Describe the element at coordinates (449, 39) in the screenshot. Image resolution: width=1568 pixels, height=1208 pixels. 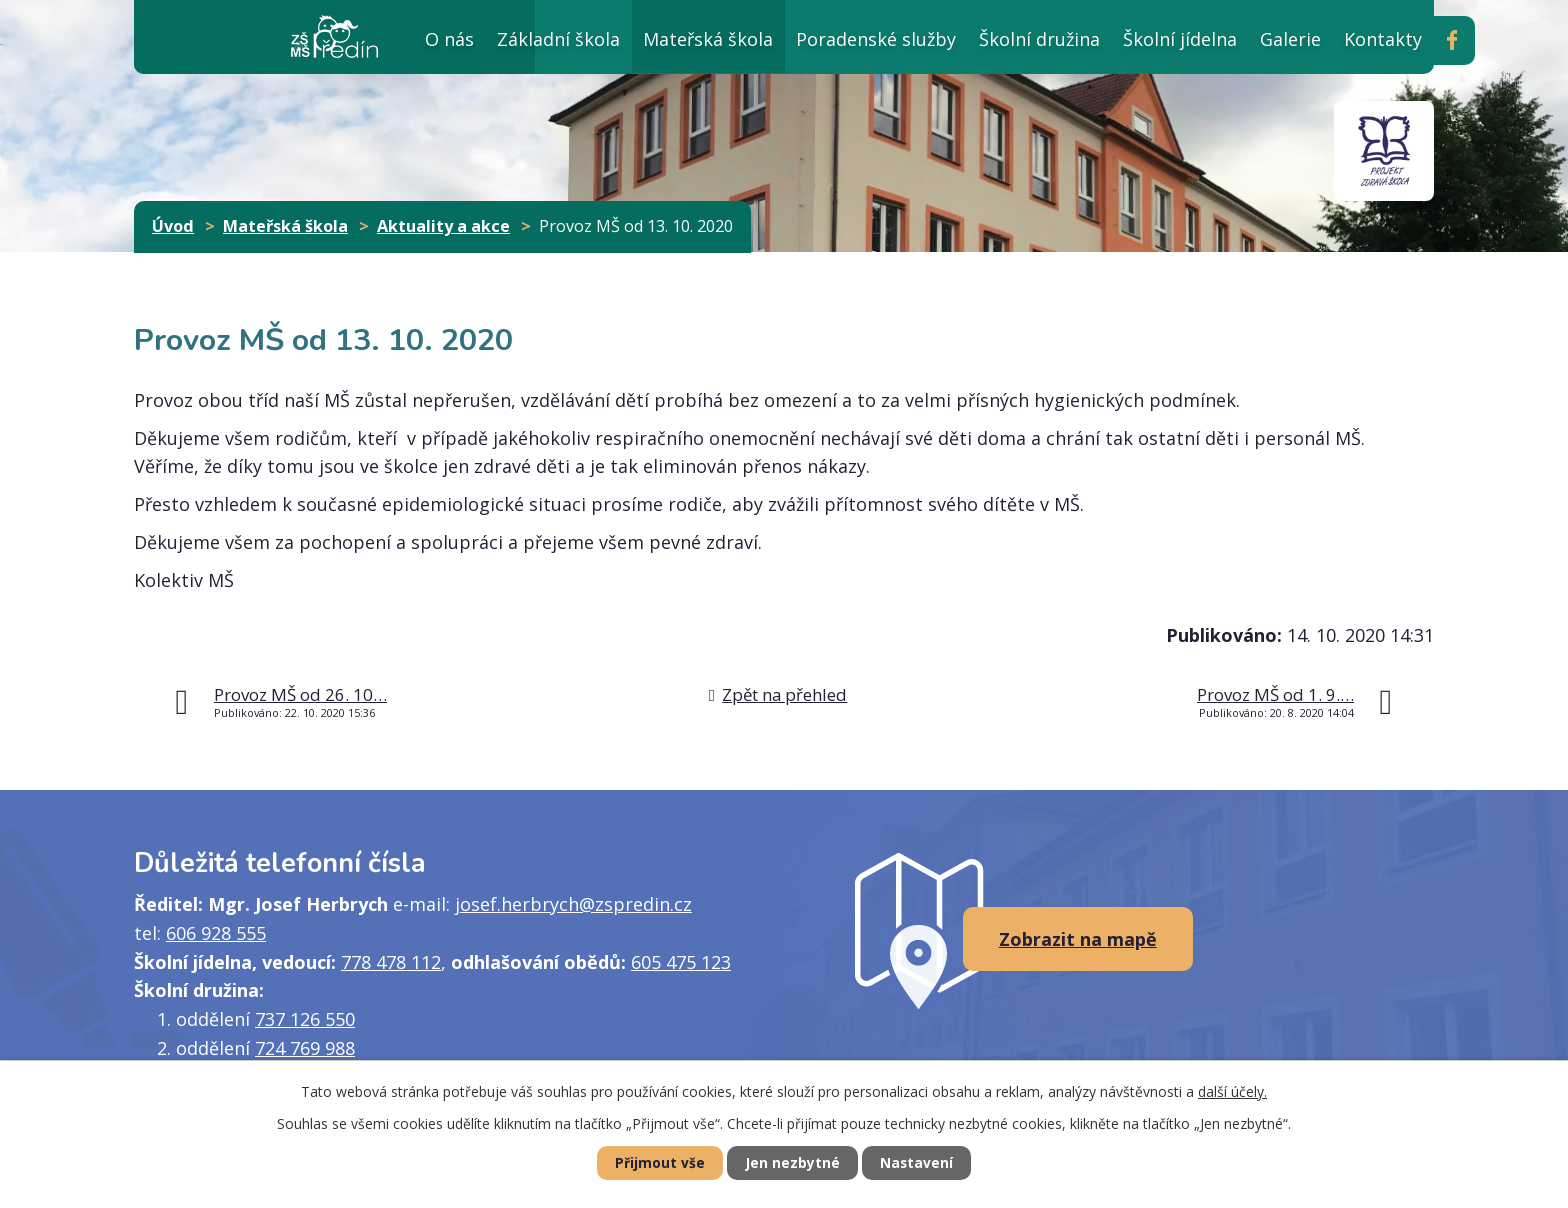
I see `O nás` at that location.